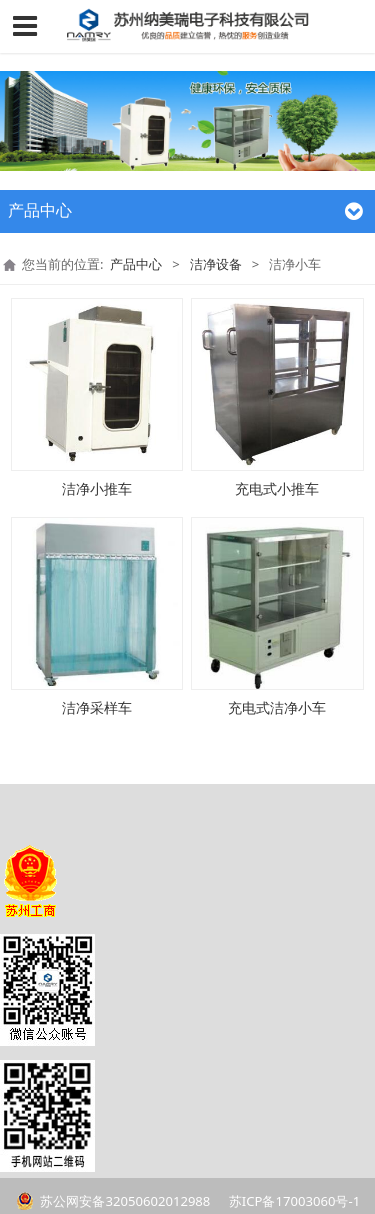 The image size is (375, 1214). Describe the element at coordinates (97, 707) in the screenshot. I see `洁净采样车` at that location.